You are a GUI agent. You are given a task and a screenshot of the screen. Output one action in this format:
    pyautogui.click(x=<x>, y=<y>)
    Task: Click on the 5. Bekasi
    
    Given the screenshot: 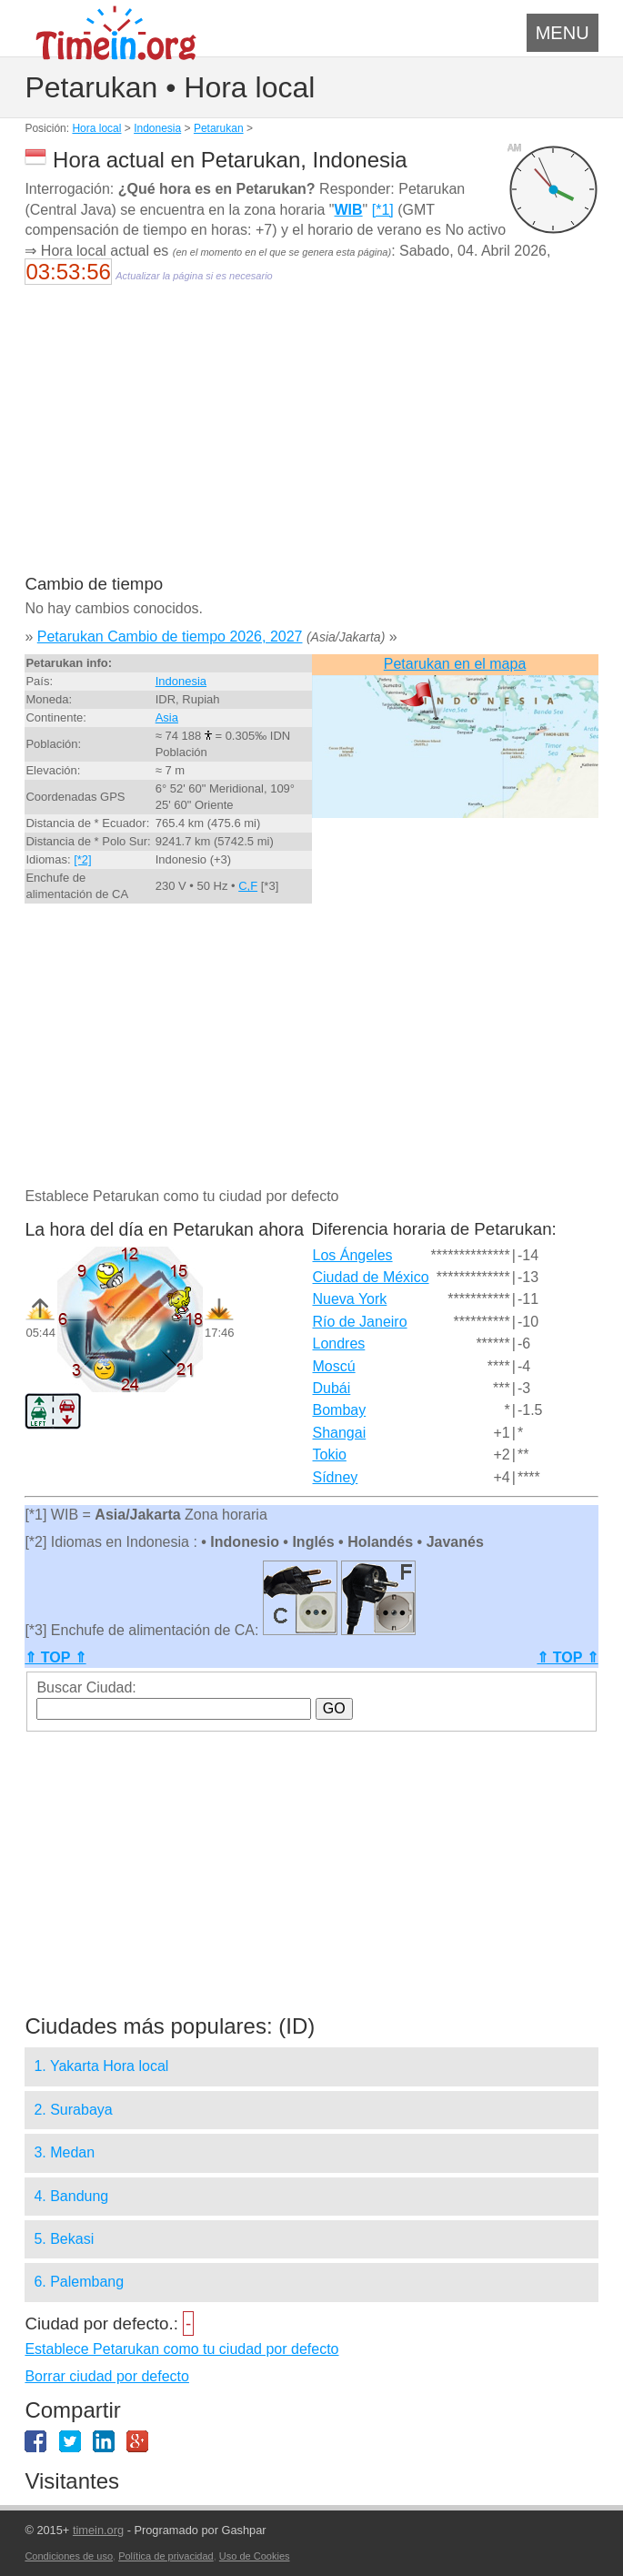 What is the action you would take?
    pyautogui.click(x=64, y=2239)
    